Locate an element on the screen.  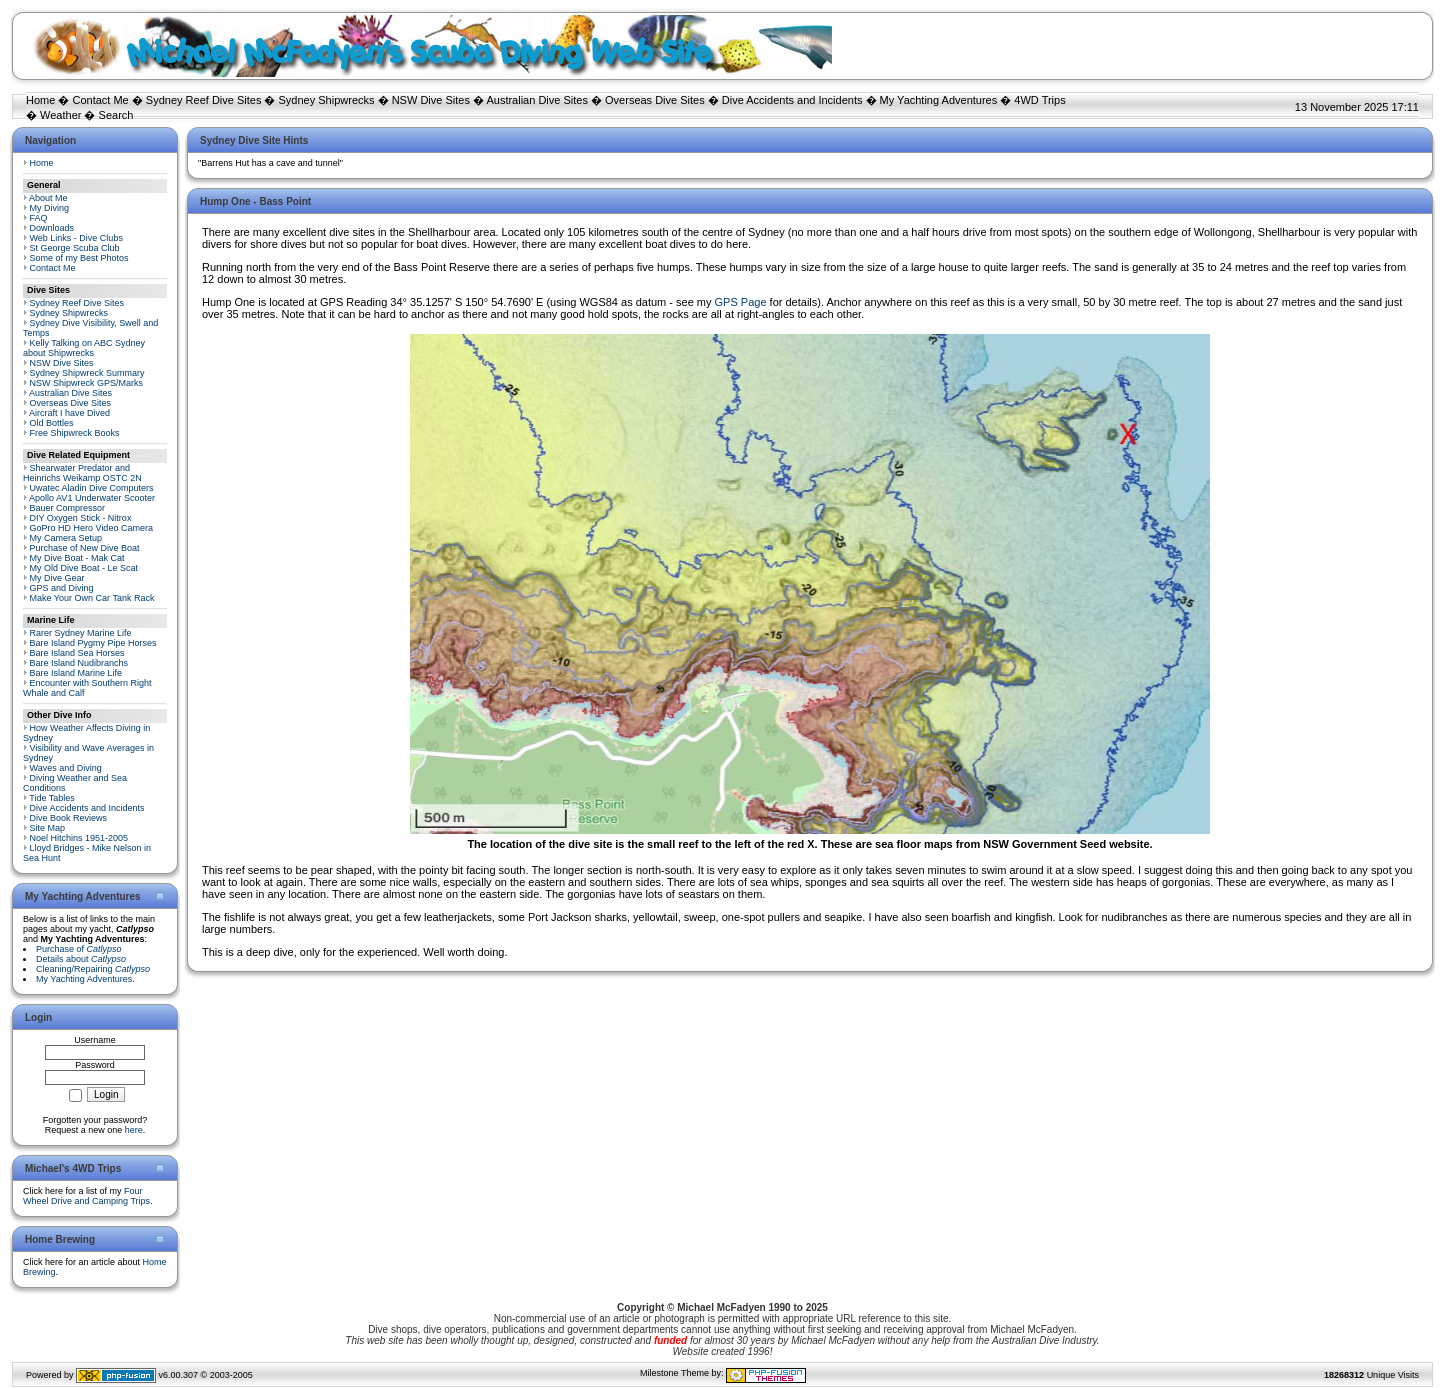
GoPro HD Hero Video Camera is located at coordinates (91, 528).